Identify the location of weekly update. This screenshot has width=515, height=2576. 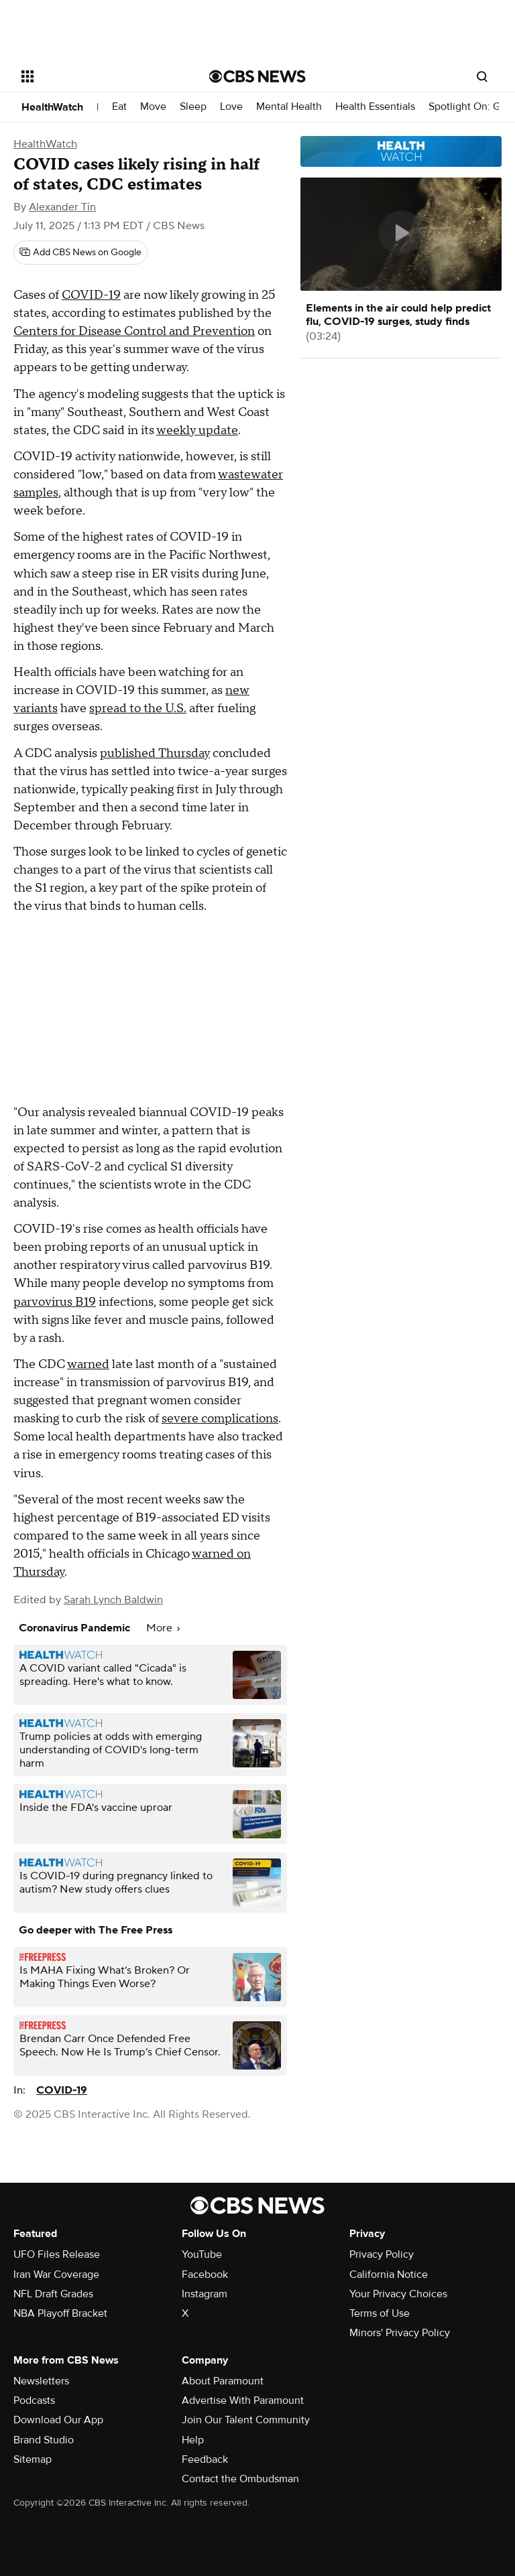
(197, 430).